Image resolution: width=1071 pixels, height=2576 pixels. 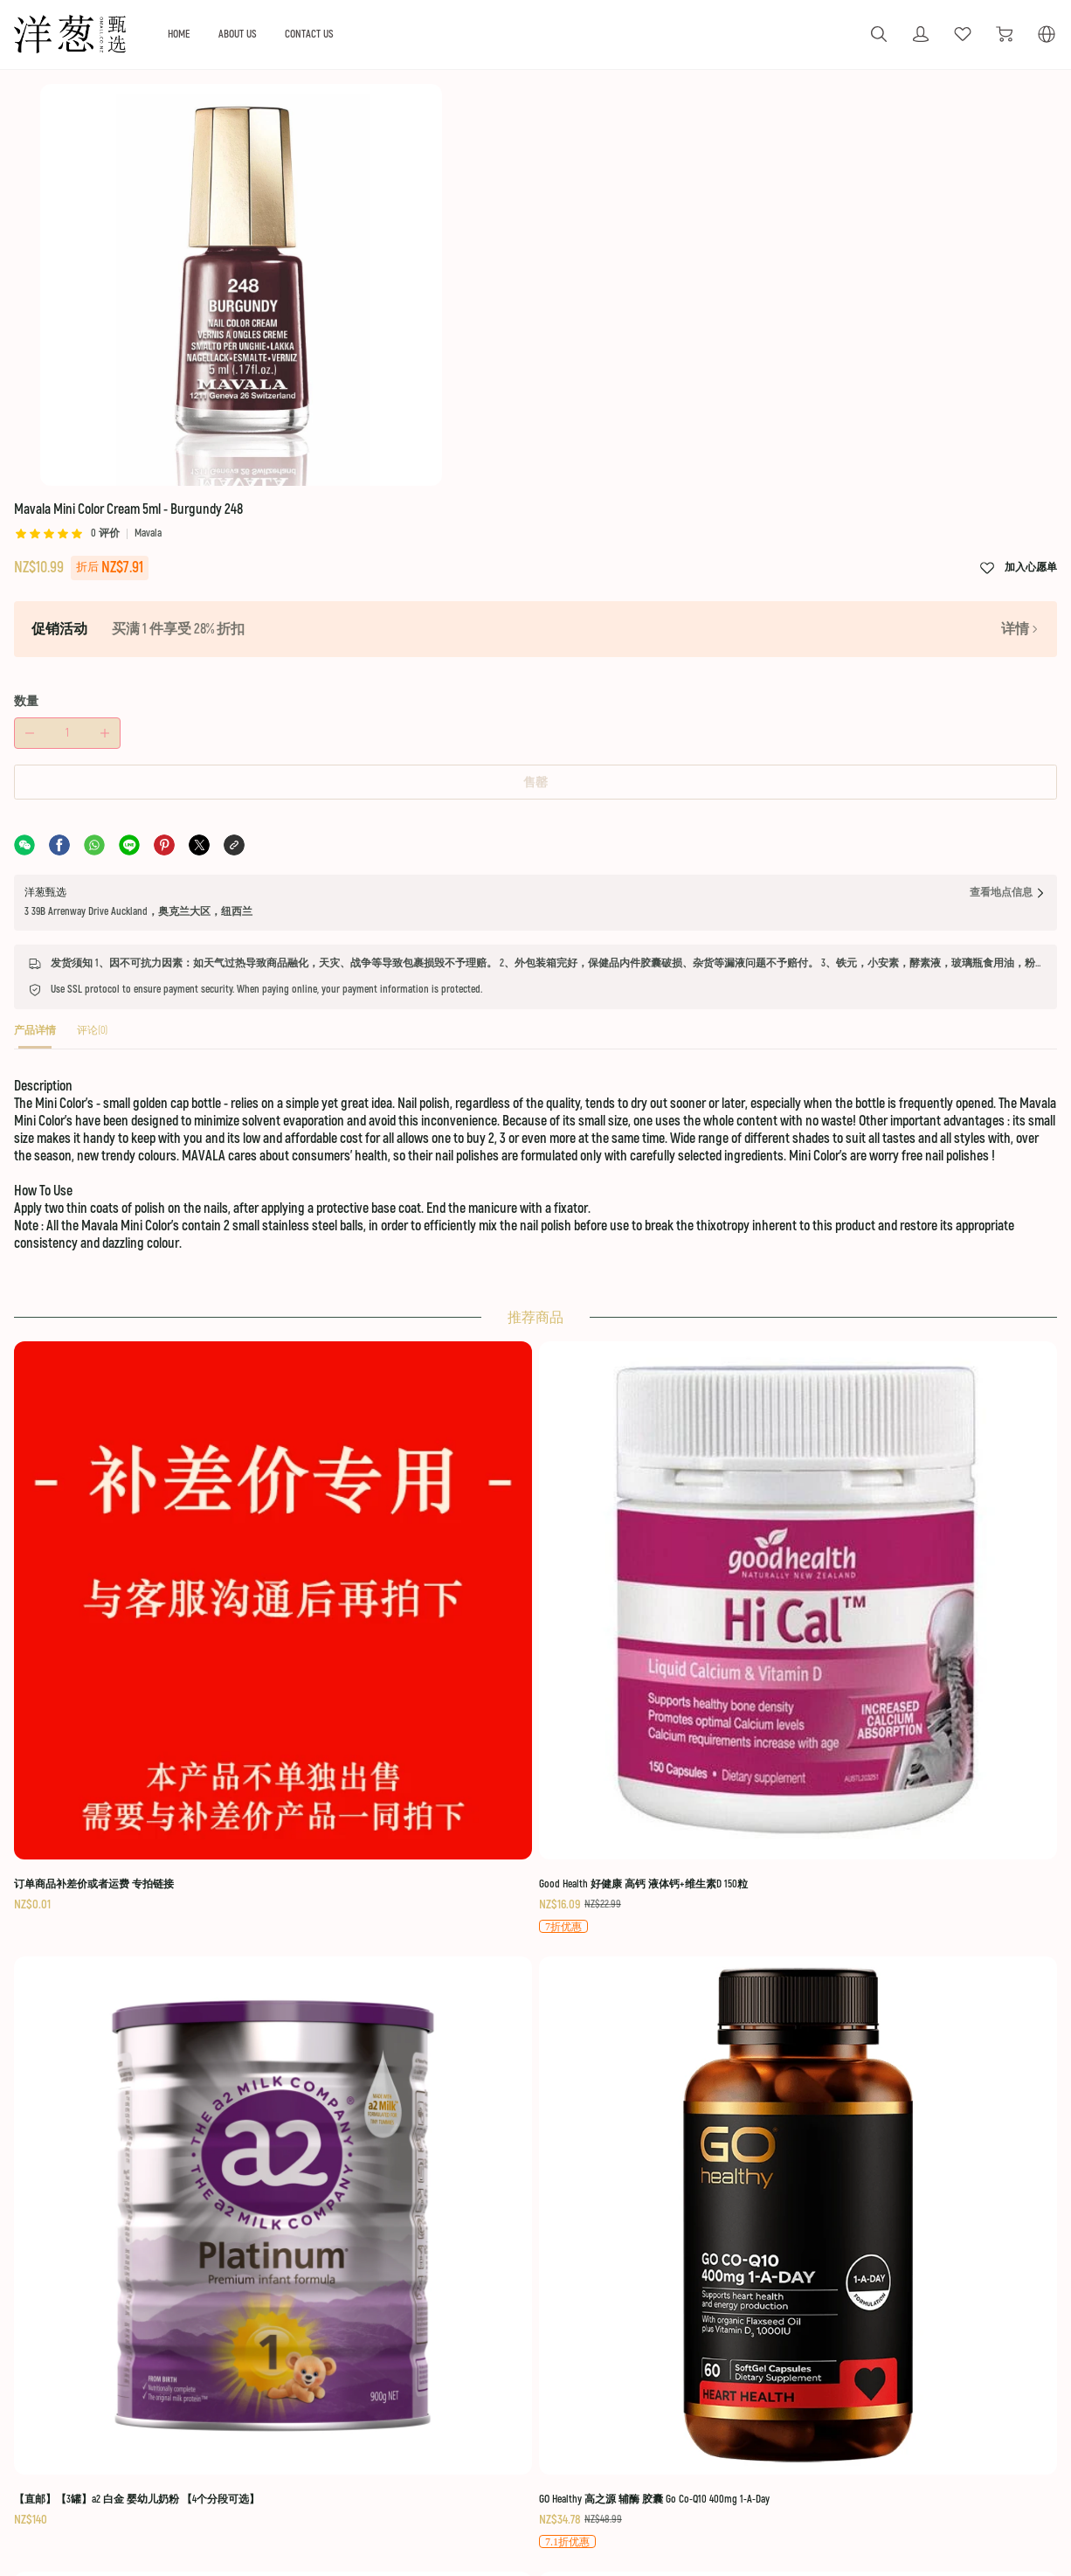 What do you see at coordinates (916, 2377) in the screenshot?
I see `Return Policy` at bounding box center [916, 2377].